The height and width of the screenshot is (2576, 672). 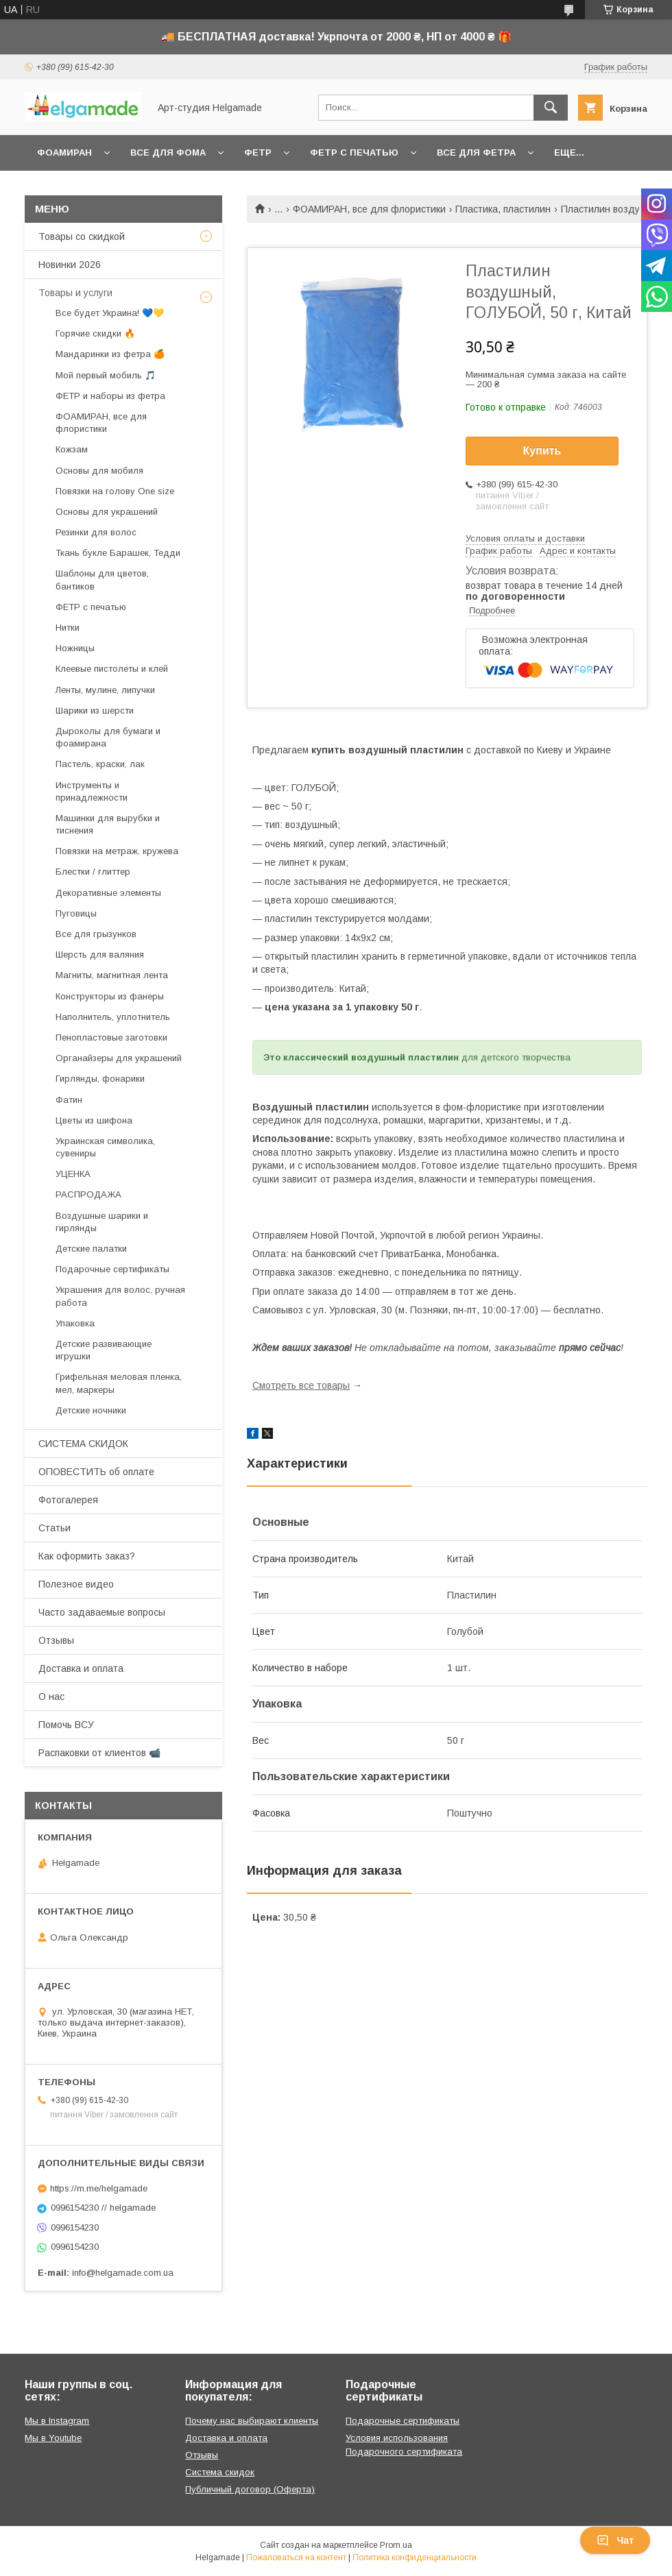 What do you see at coordinates (72, 449) in the screenshot?
I see `Кожзам` at bounding box center [72, 449].